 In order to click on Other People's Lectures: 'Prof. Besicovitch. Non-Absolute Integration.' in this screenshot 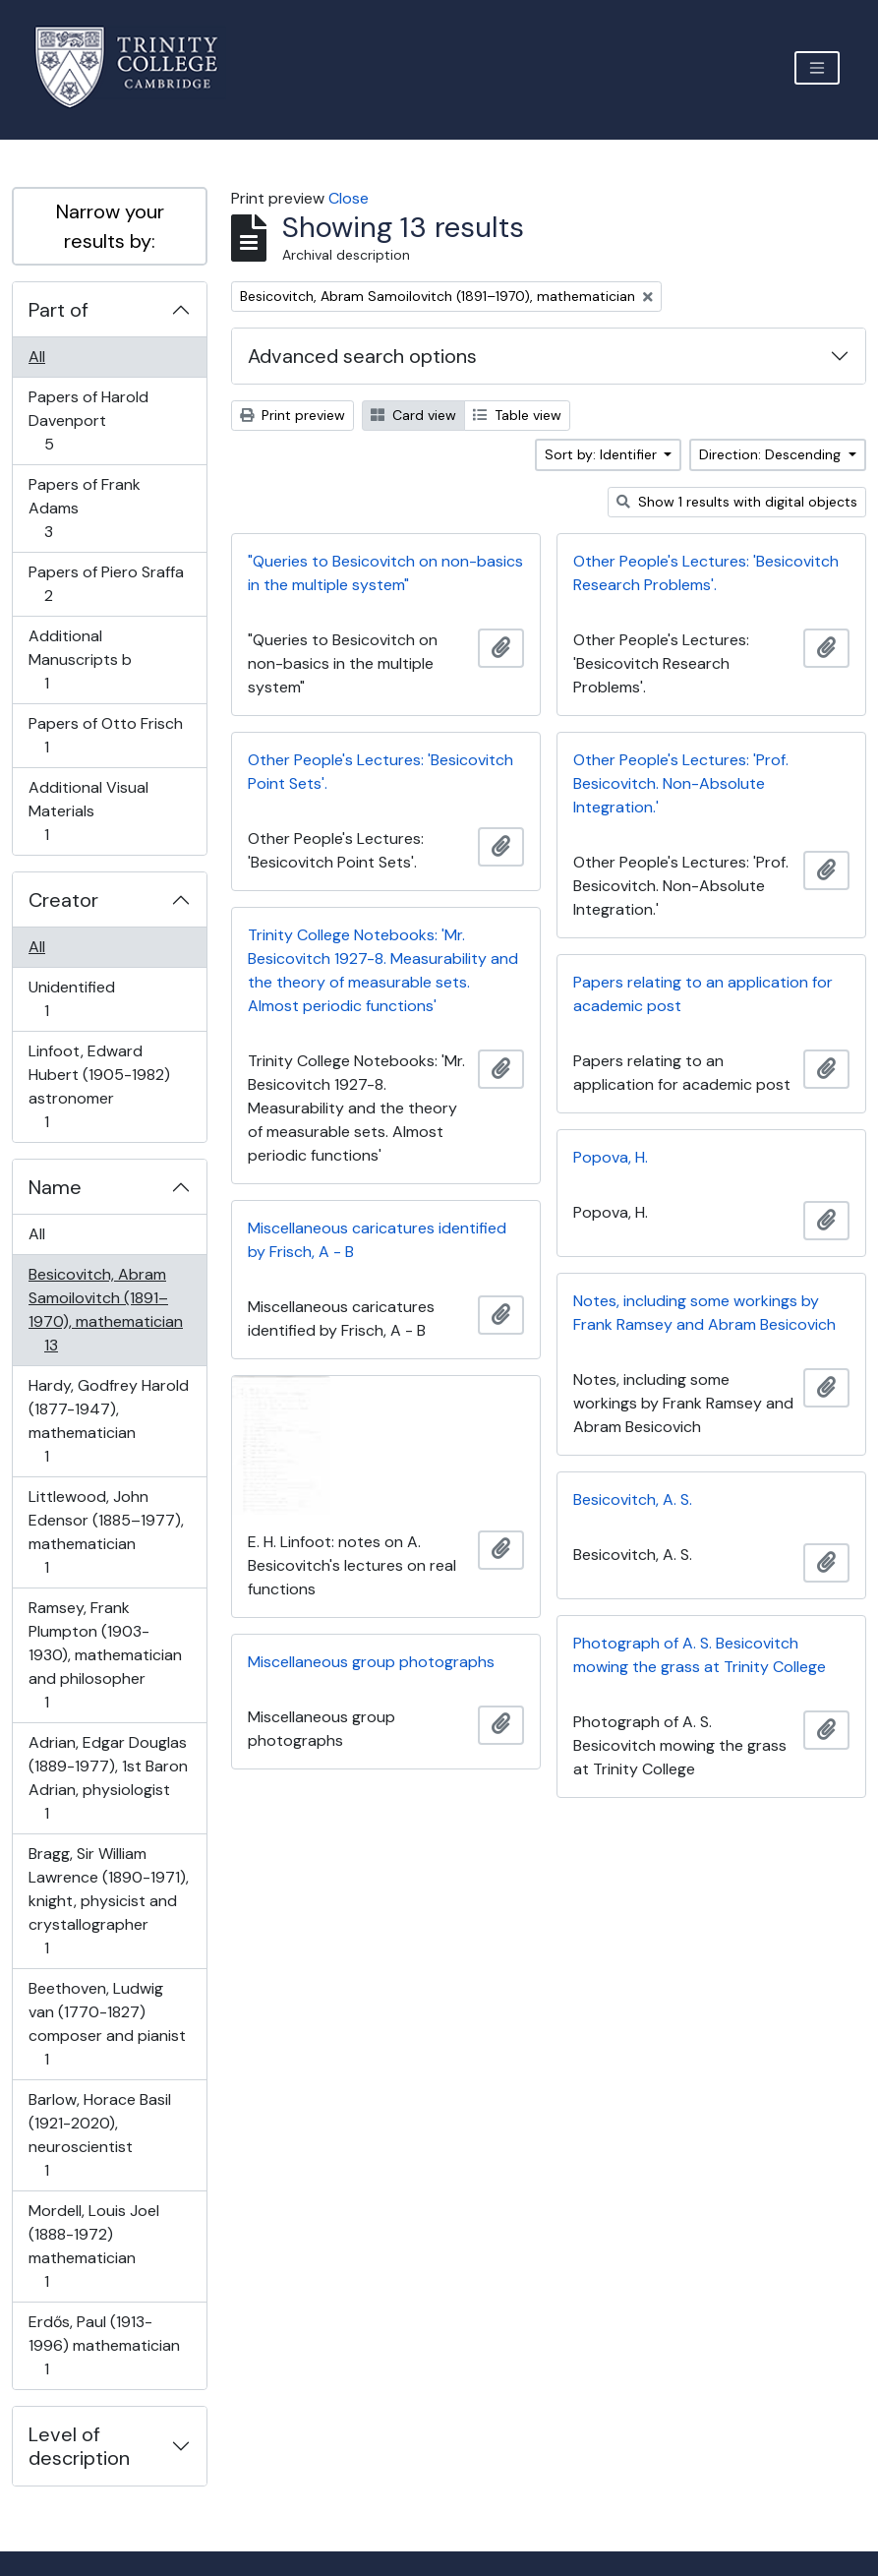, I will do `click(681, 783)`.